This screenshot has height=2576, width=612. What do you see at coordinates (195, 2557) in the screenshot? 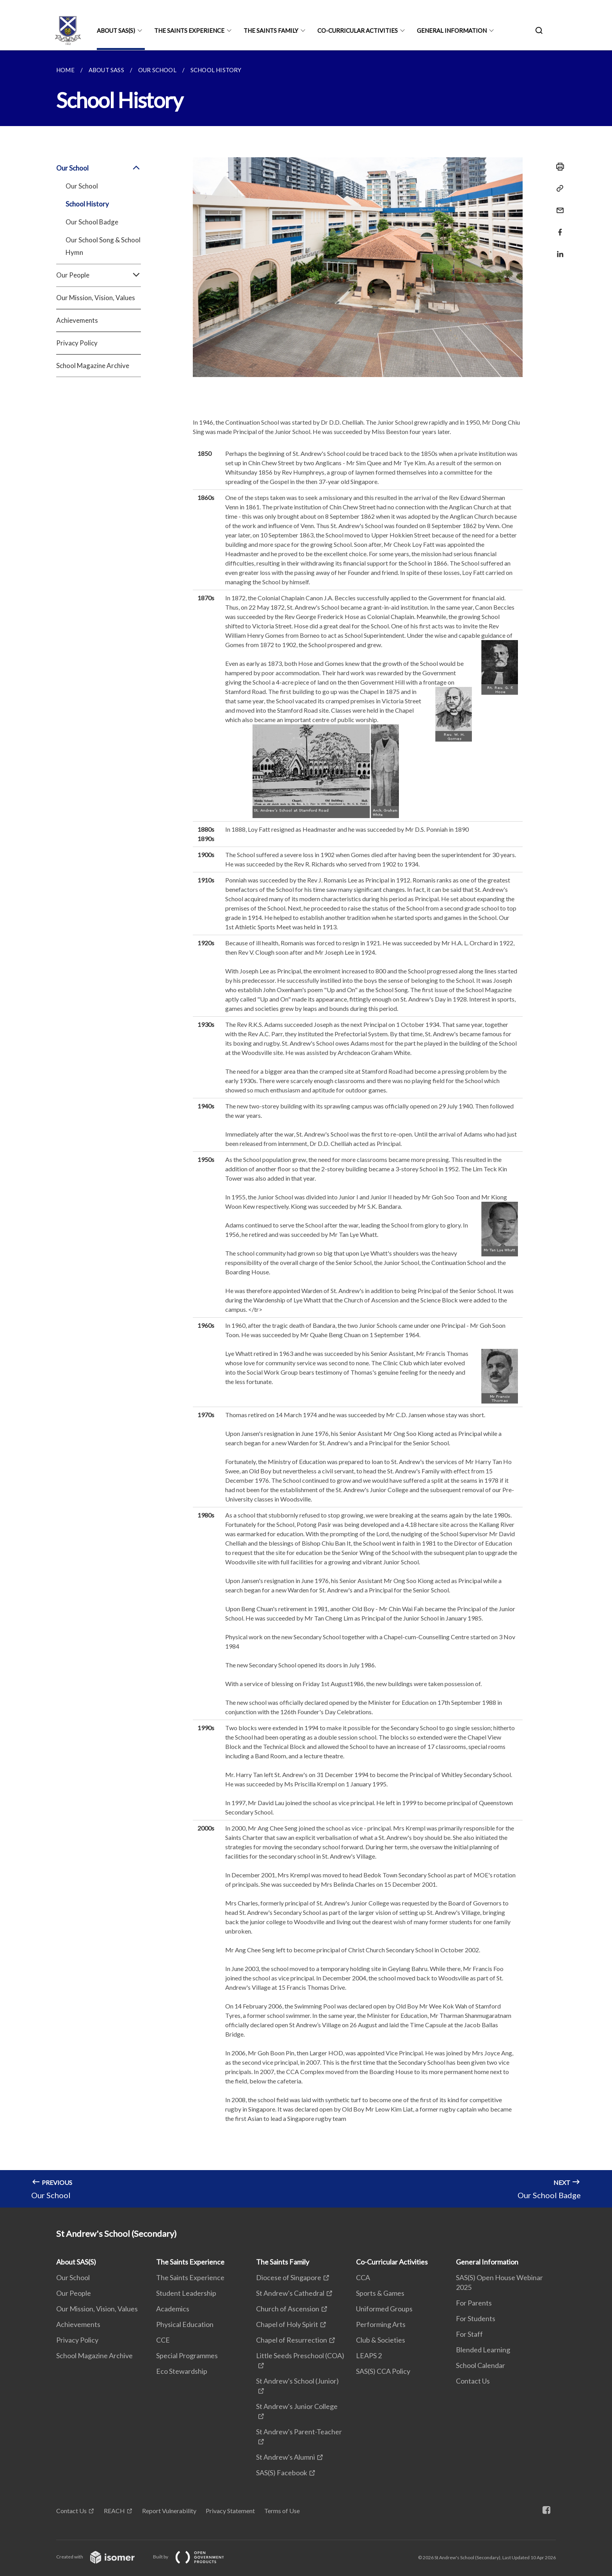
I see `Built by` at bounding box center [195, 2557].